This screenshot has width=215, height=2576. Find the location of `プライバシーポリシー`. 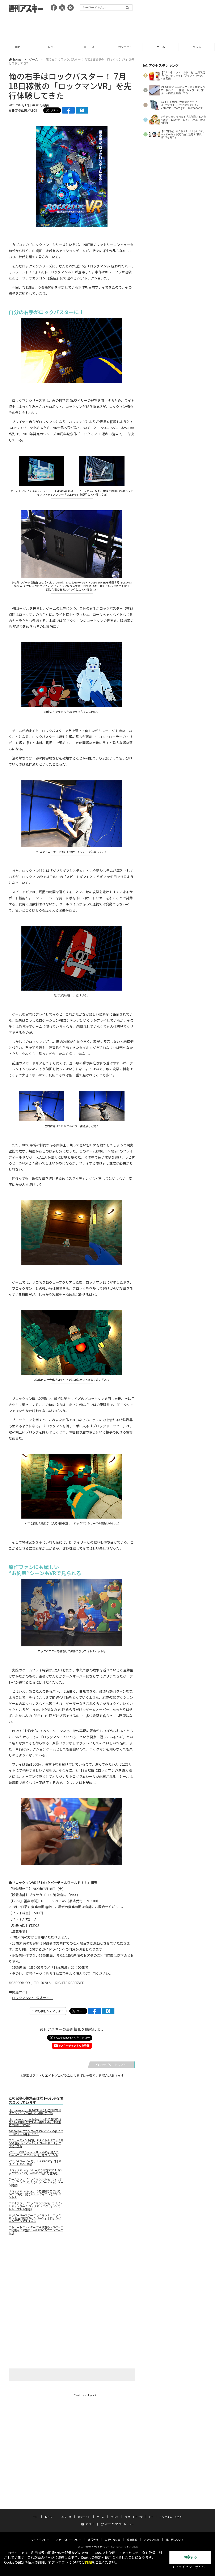

プライバシーポリシー is located at coordinates (68, 2535).